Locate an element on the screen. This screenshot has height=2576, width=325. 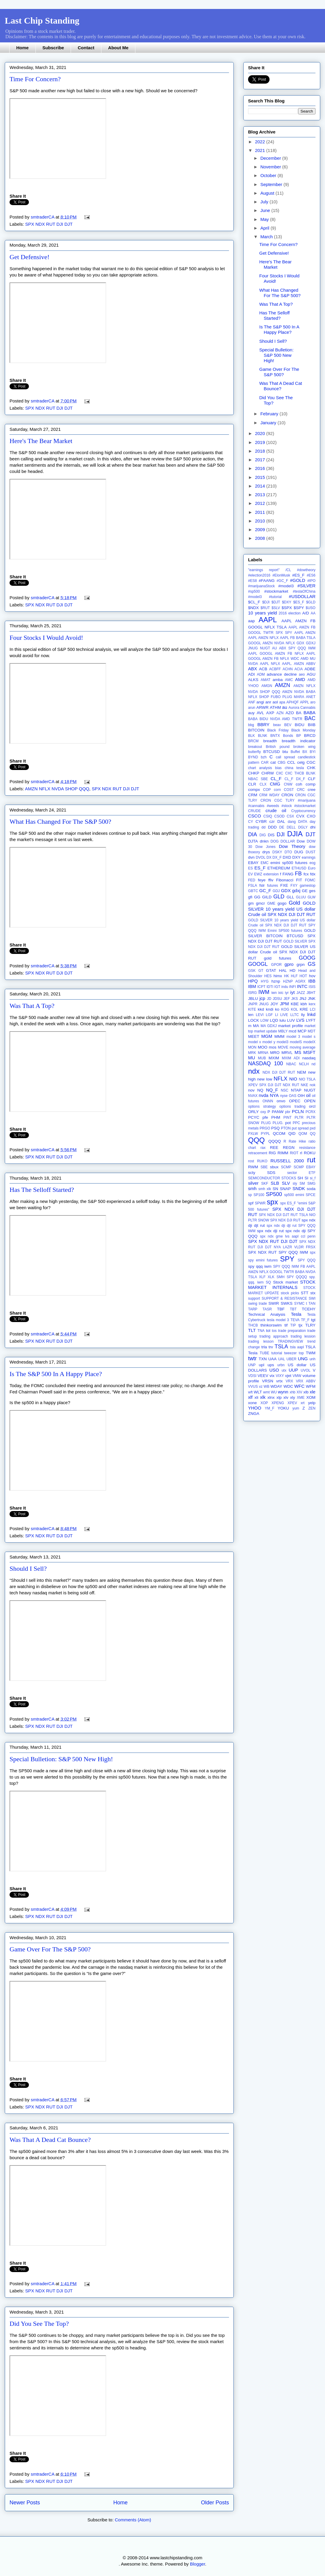
ZEN is located at coordinates (311, 1408).